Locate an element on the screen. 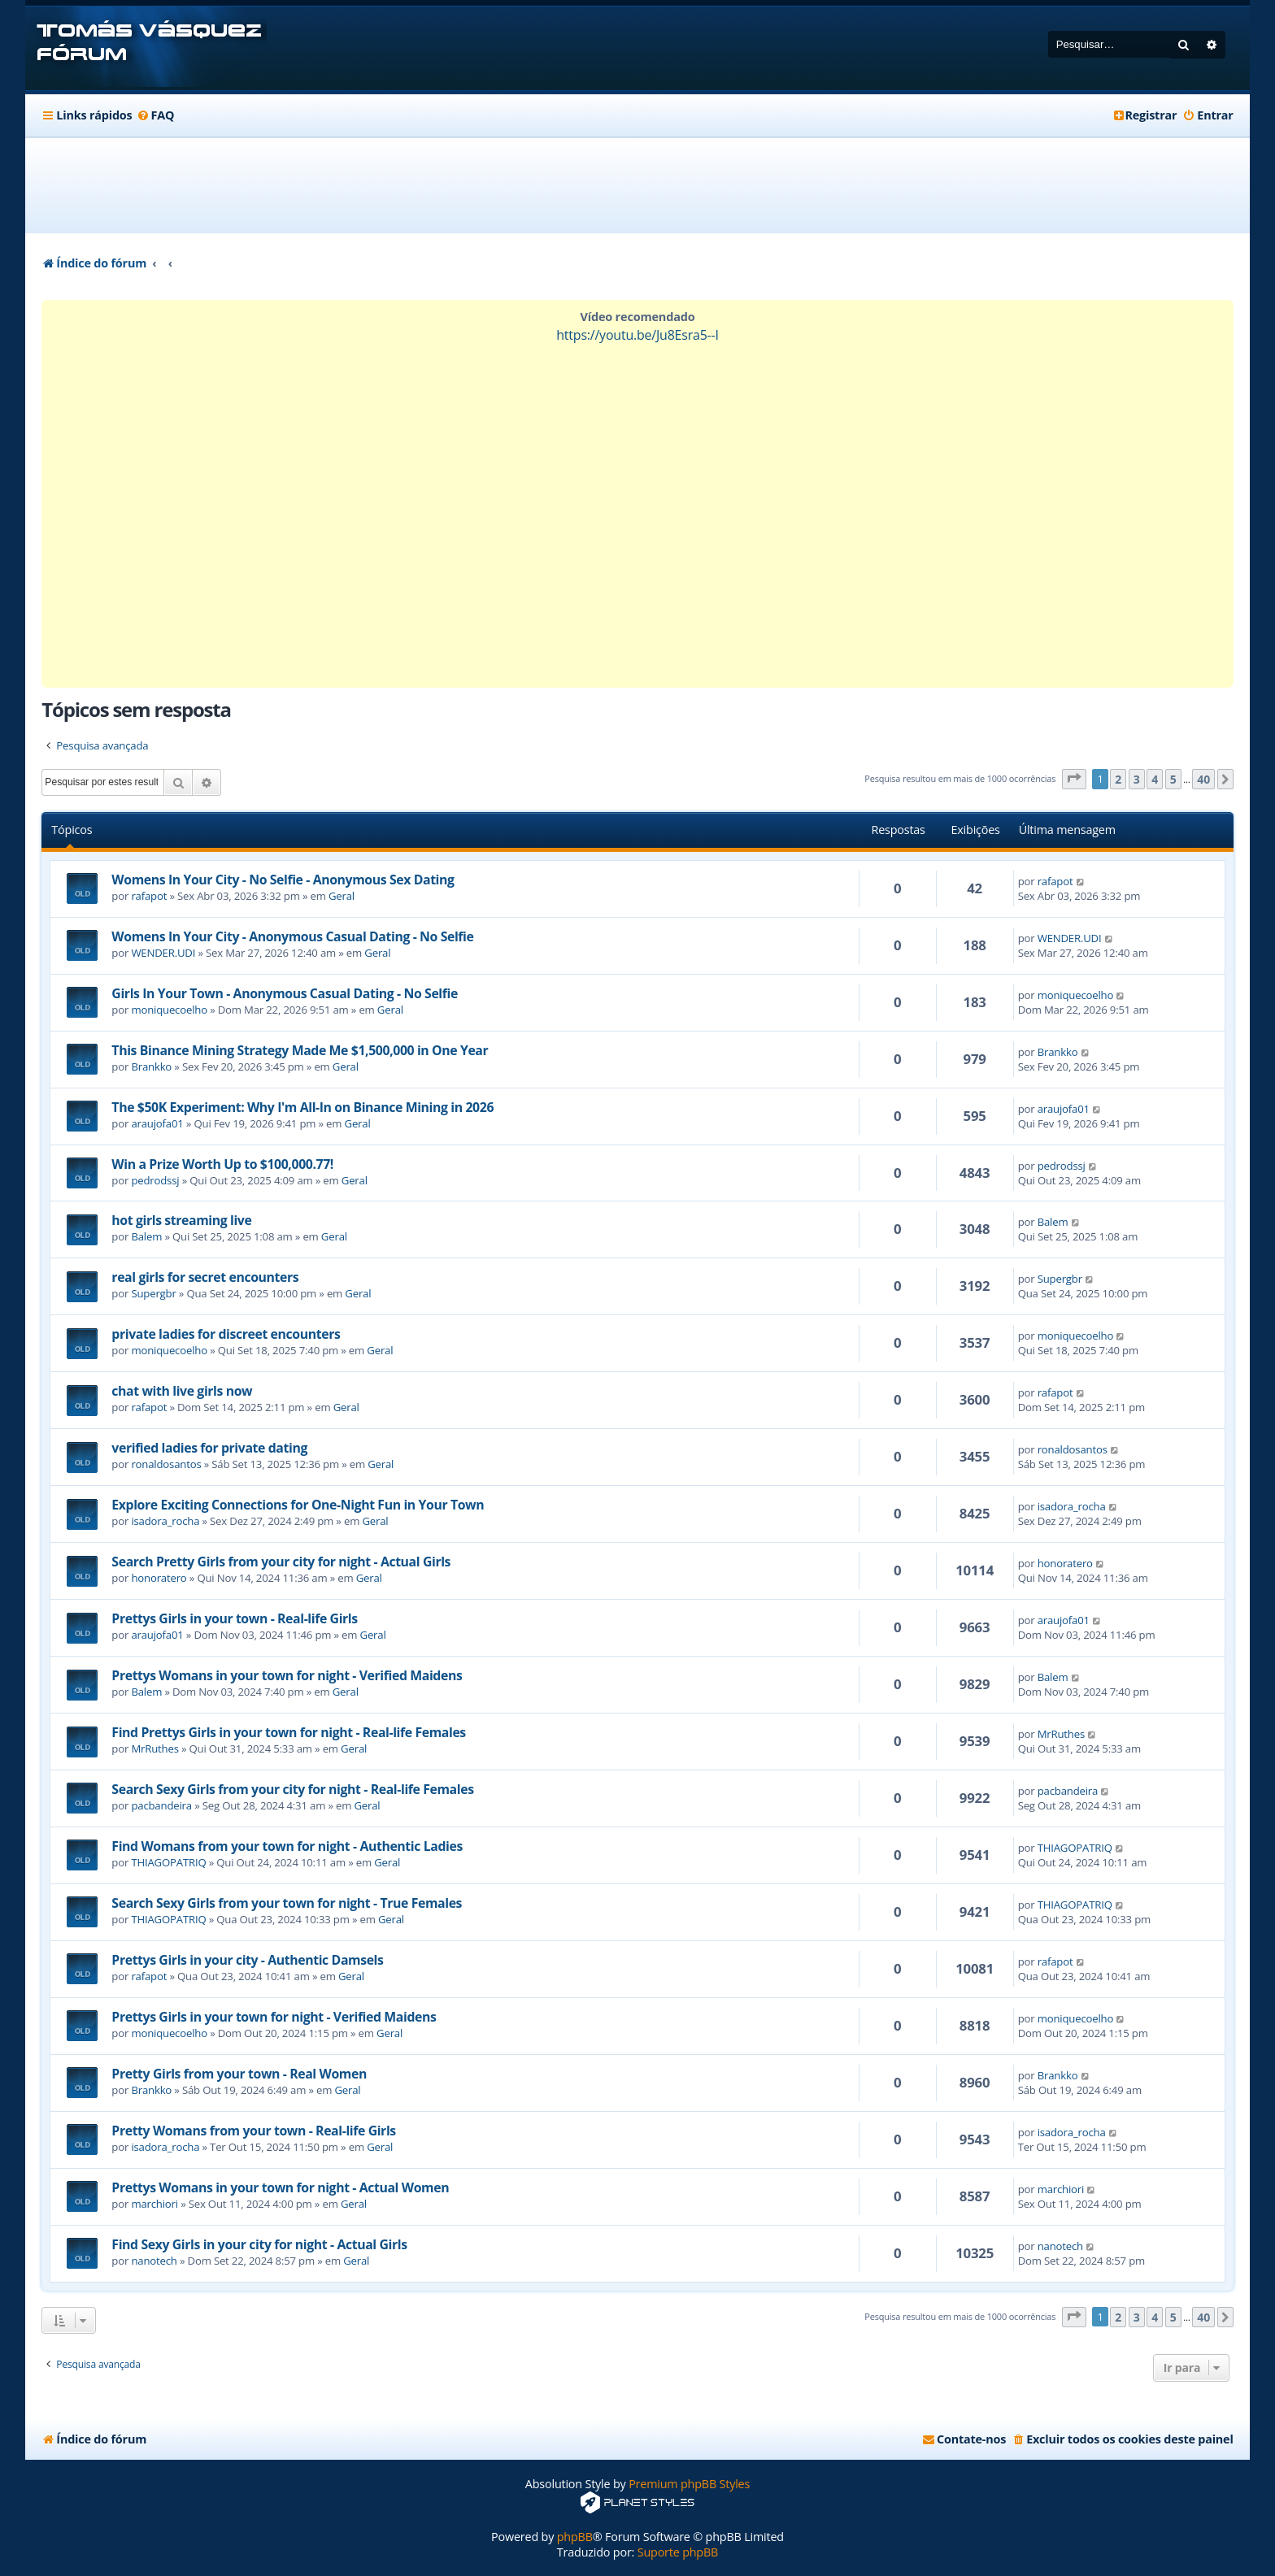 The image size is (1275, 2576). 3 [button] is located at coordinates (1137, 779).